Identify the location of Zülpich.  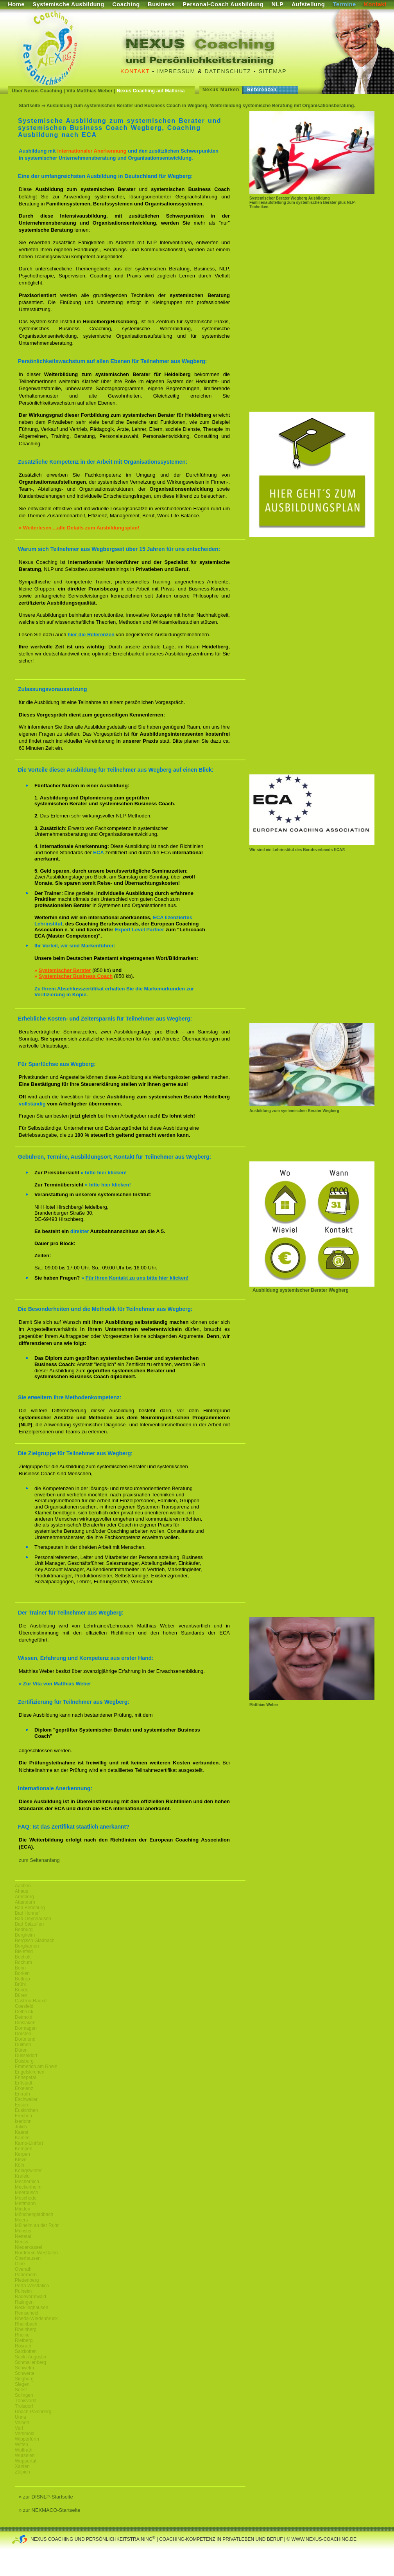
(22, 2472).